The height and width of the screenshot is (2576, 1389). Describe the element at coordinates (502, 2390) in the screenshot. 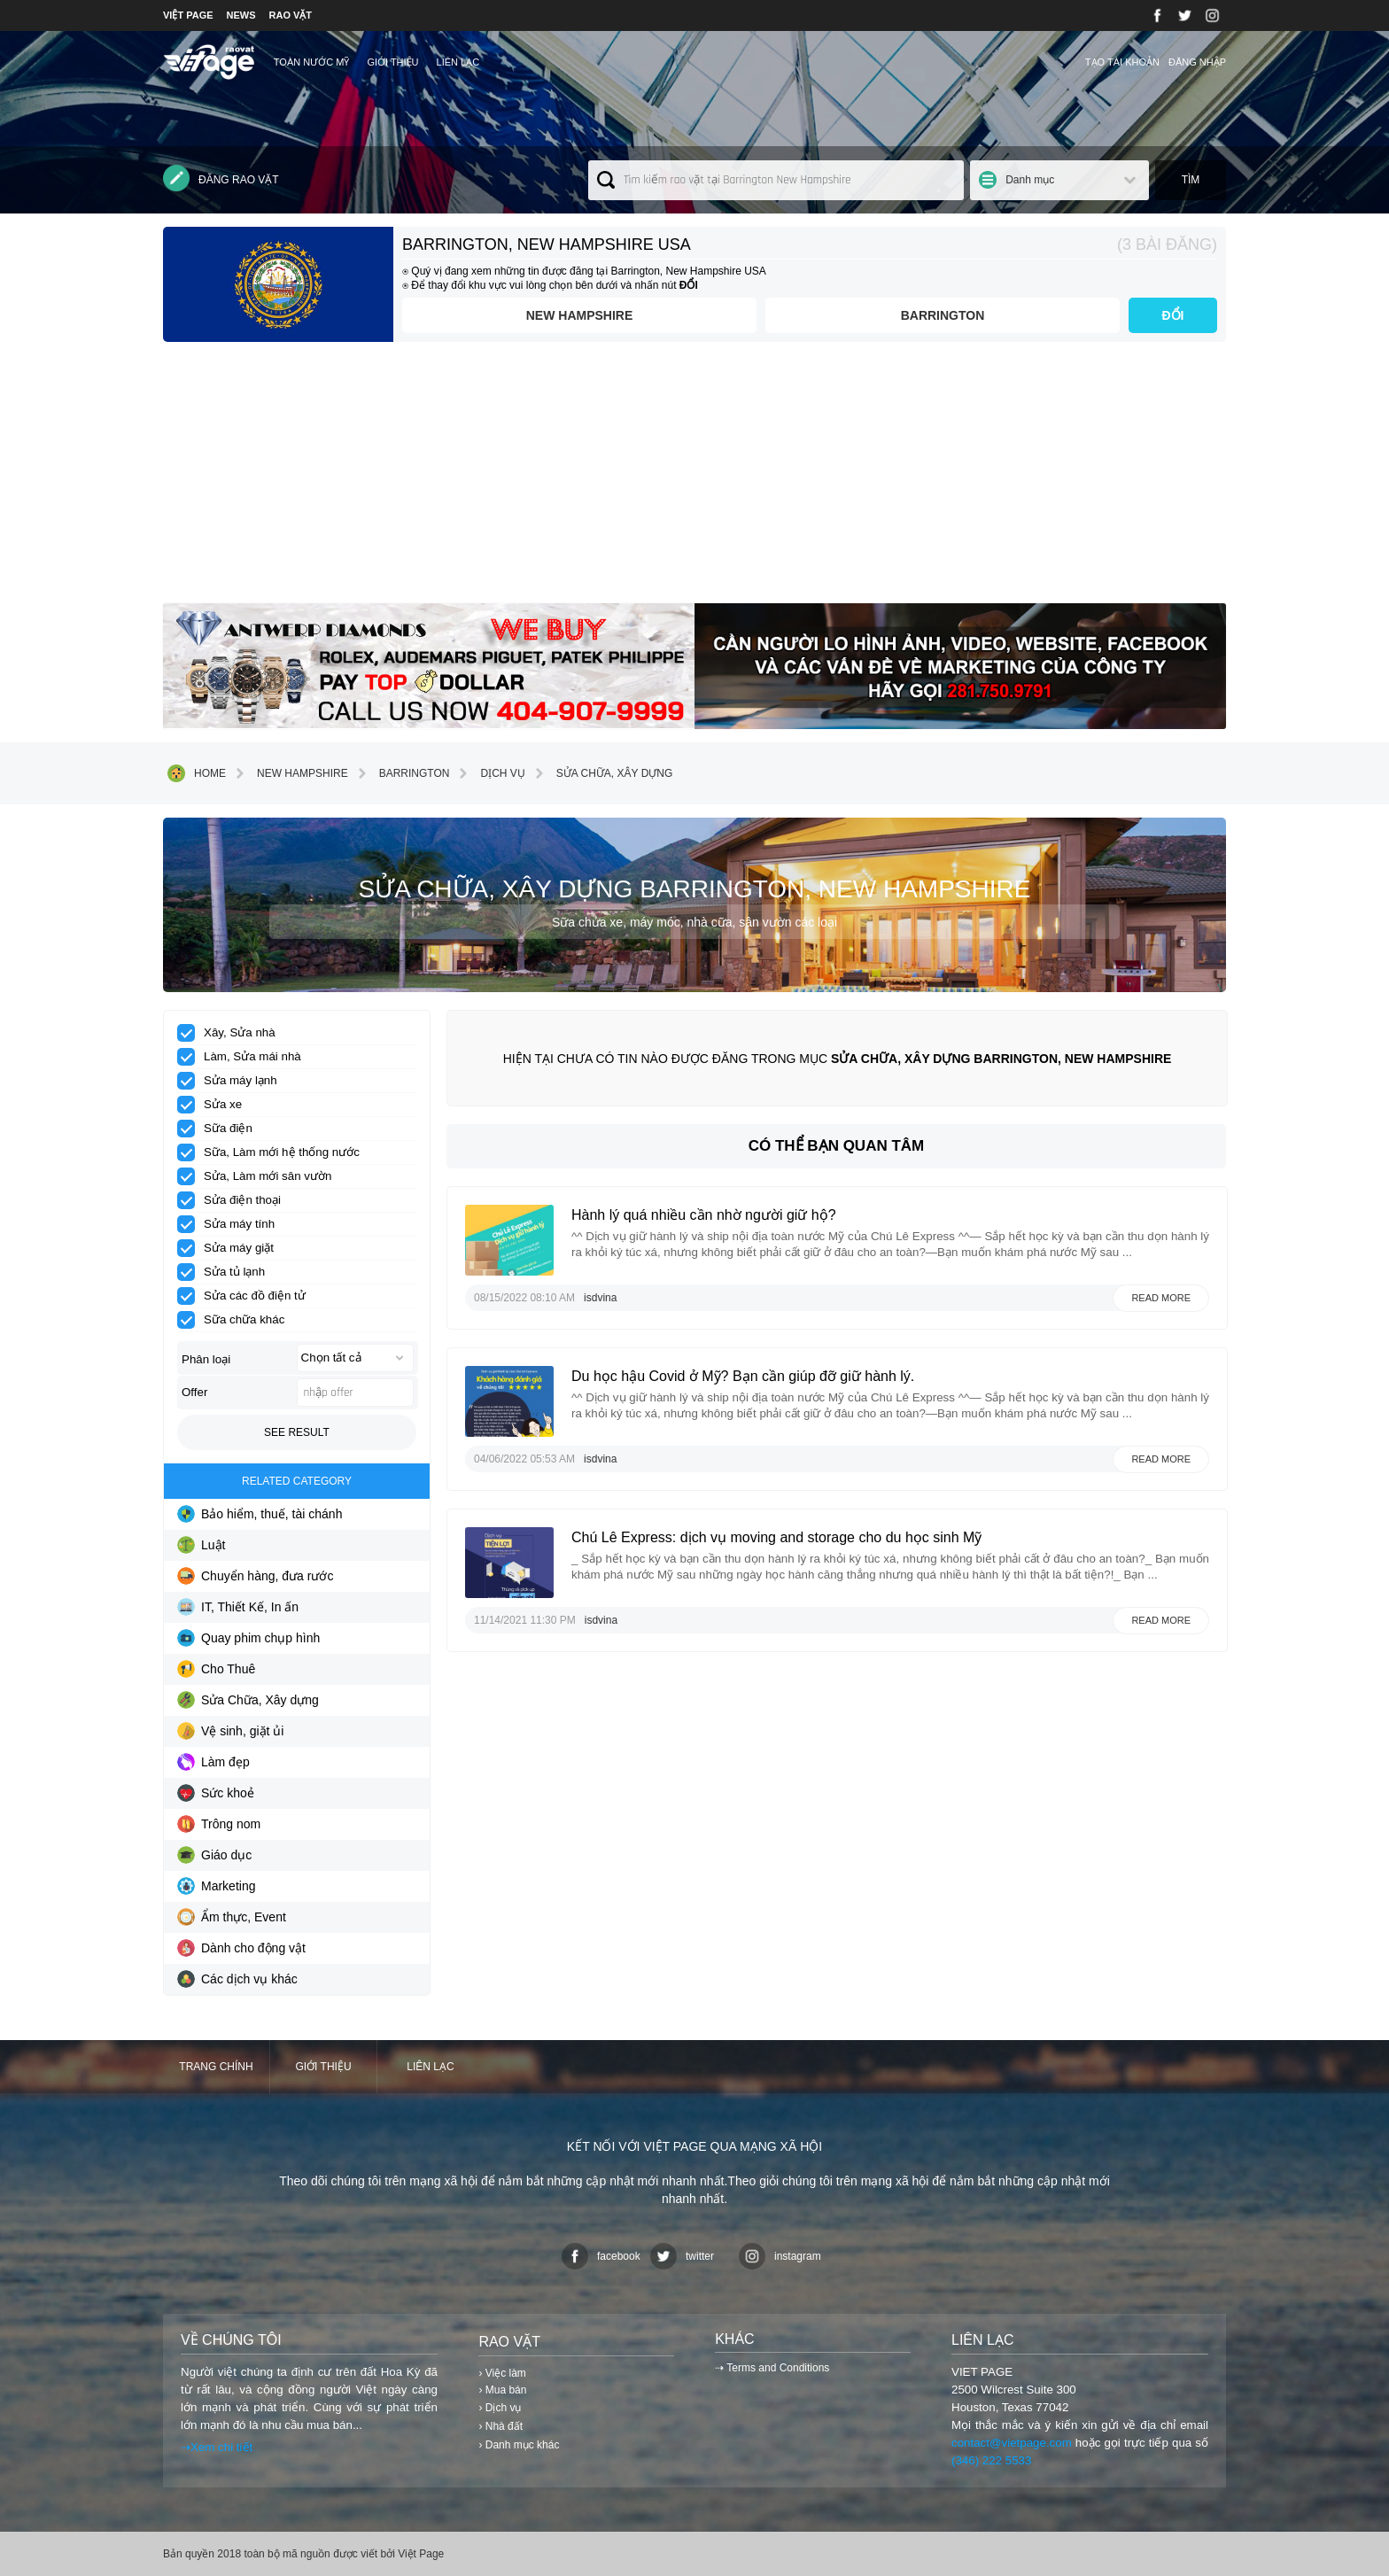

I see `› Mua bán` at that location.